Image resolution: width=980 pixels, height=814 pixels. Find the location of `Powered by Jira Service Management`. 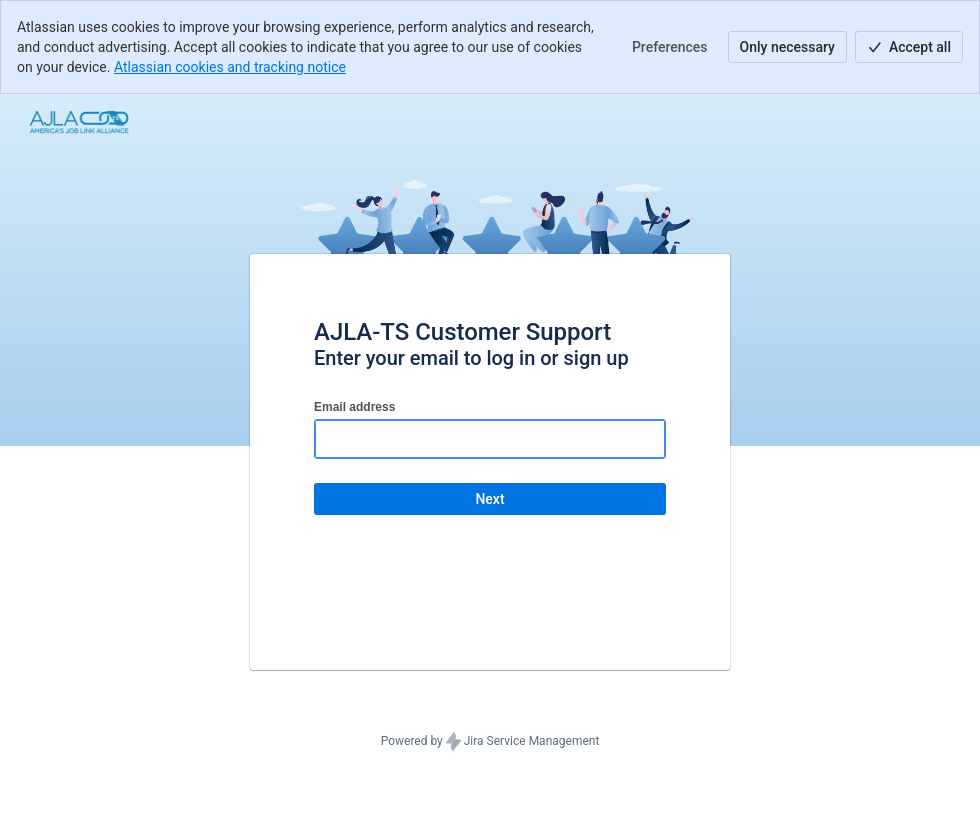

Powered by Jira Service Management is located at coordinates (490, 742).